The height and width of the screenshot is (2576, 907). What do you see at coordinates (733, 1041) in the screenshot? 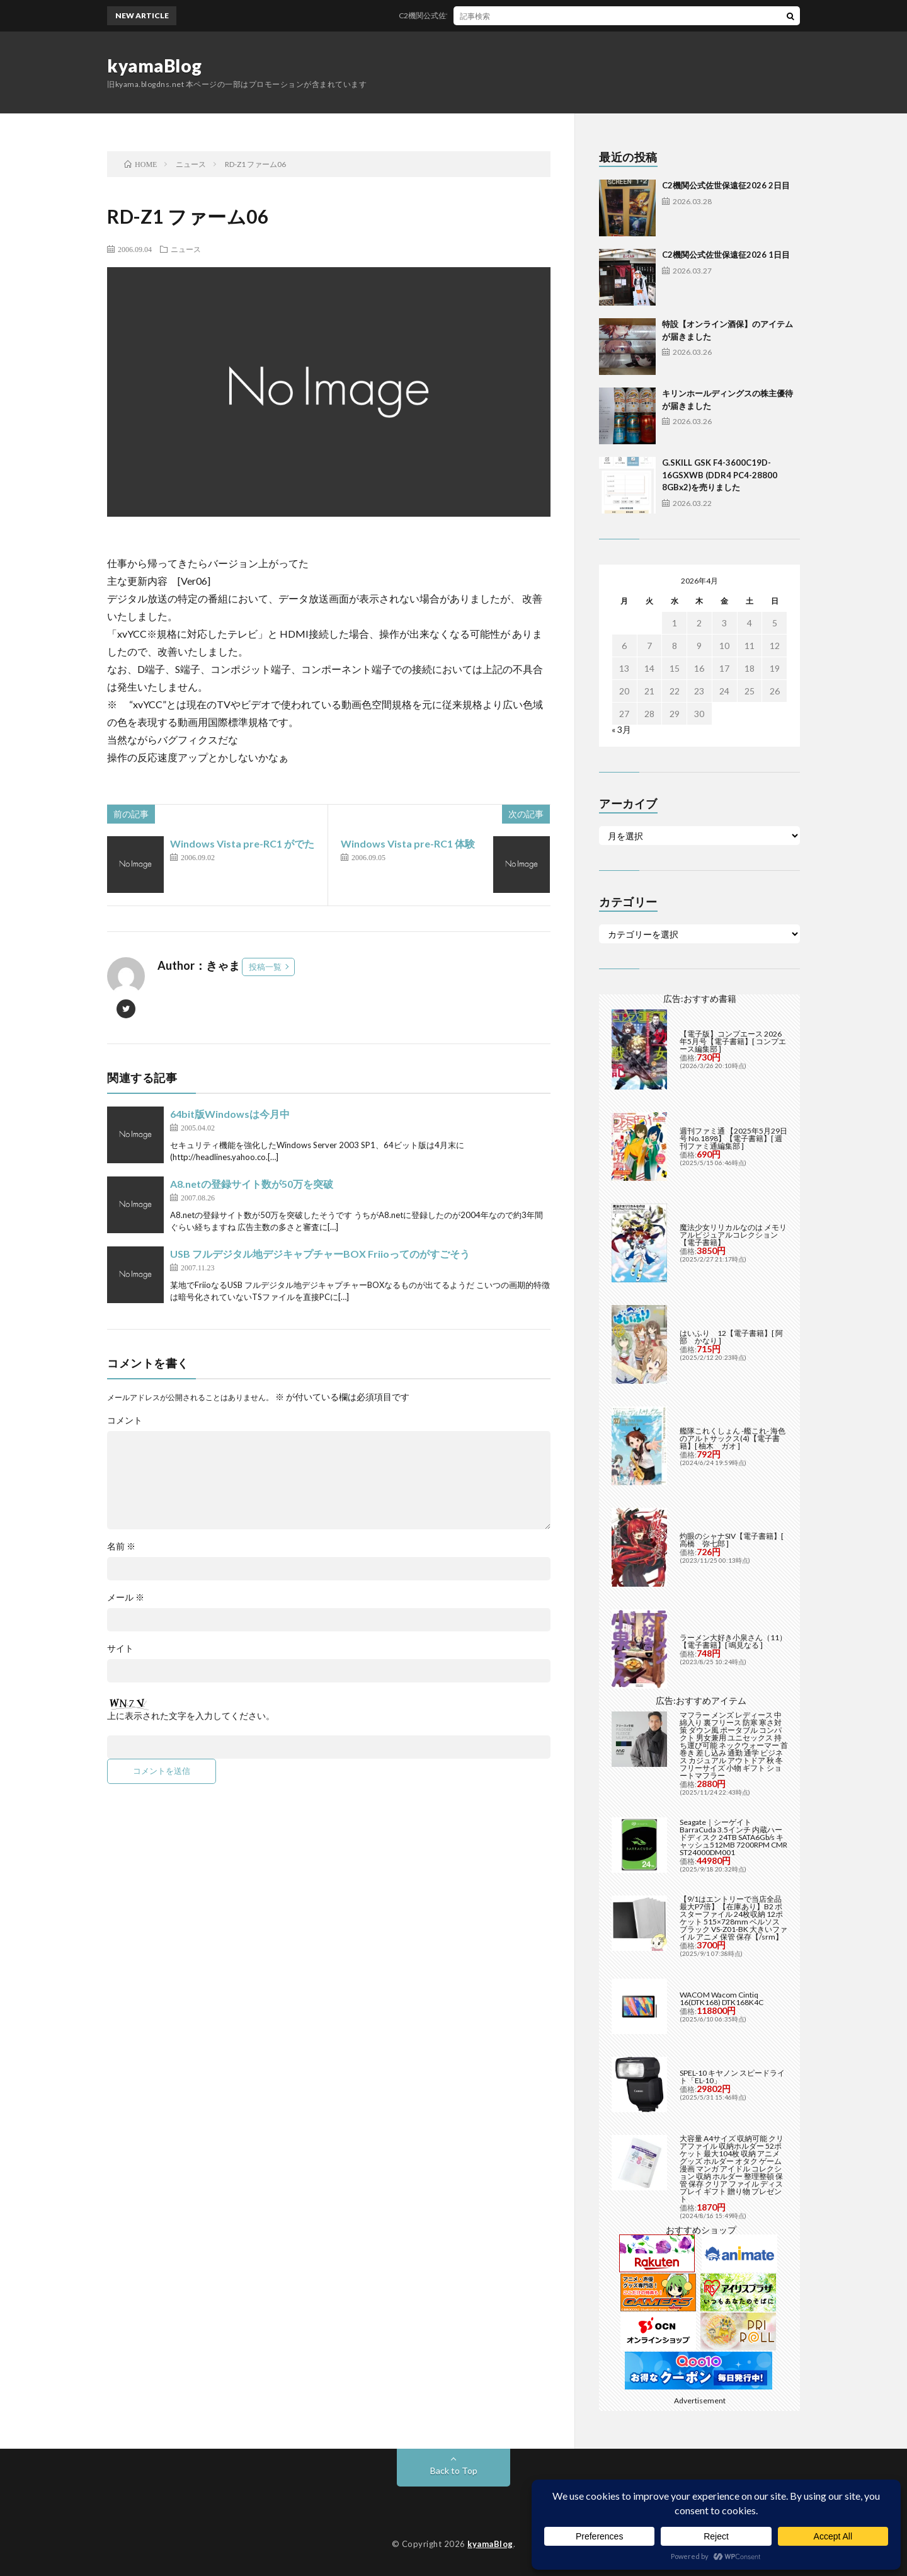
I see `【電子版】コンプエース 2026年5月号【電子書籍】[ コンプエース編集部 ]` at bounding box center [733, 1041].